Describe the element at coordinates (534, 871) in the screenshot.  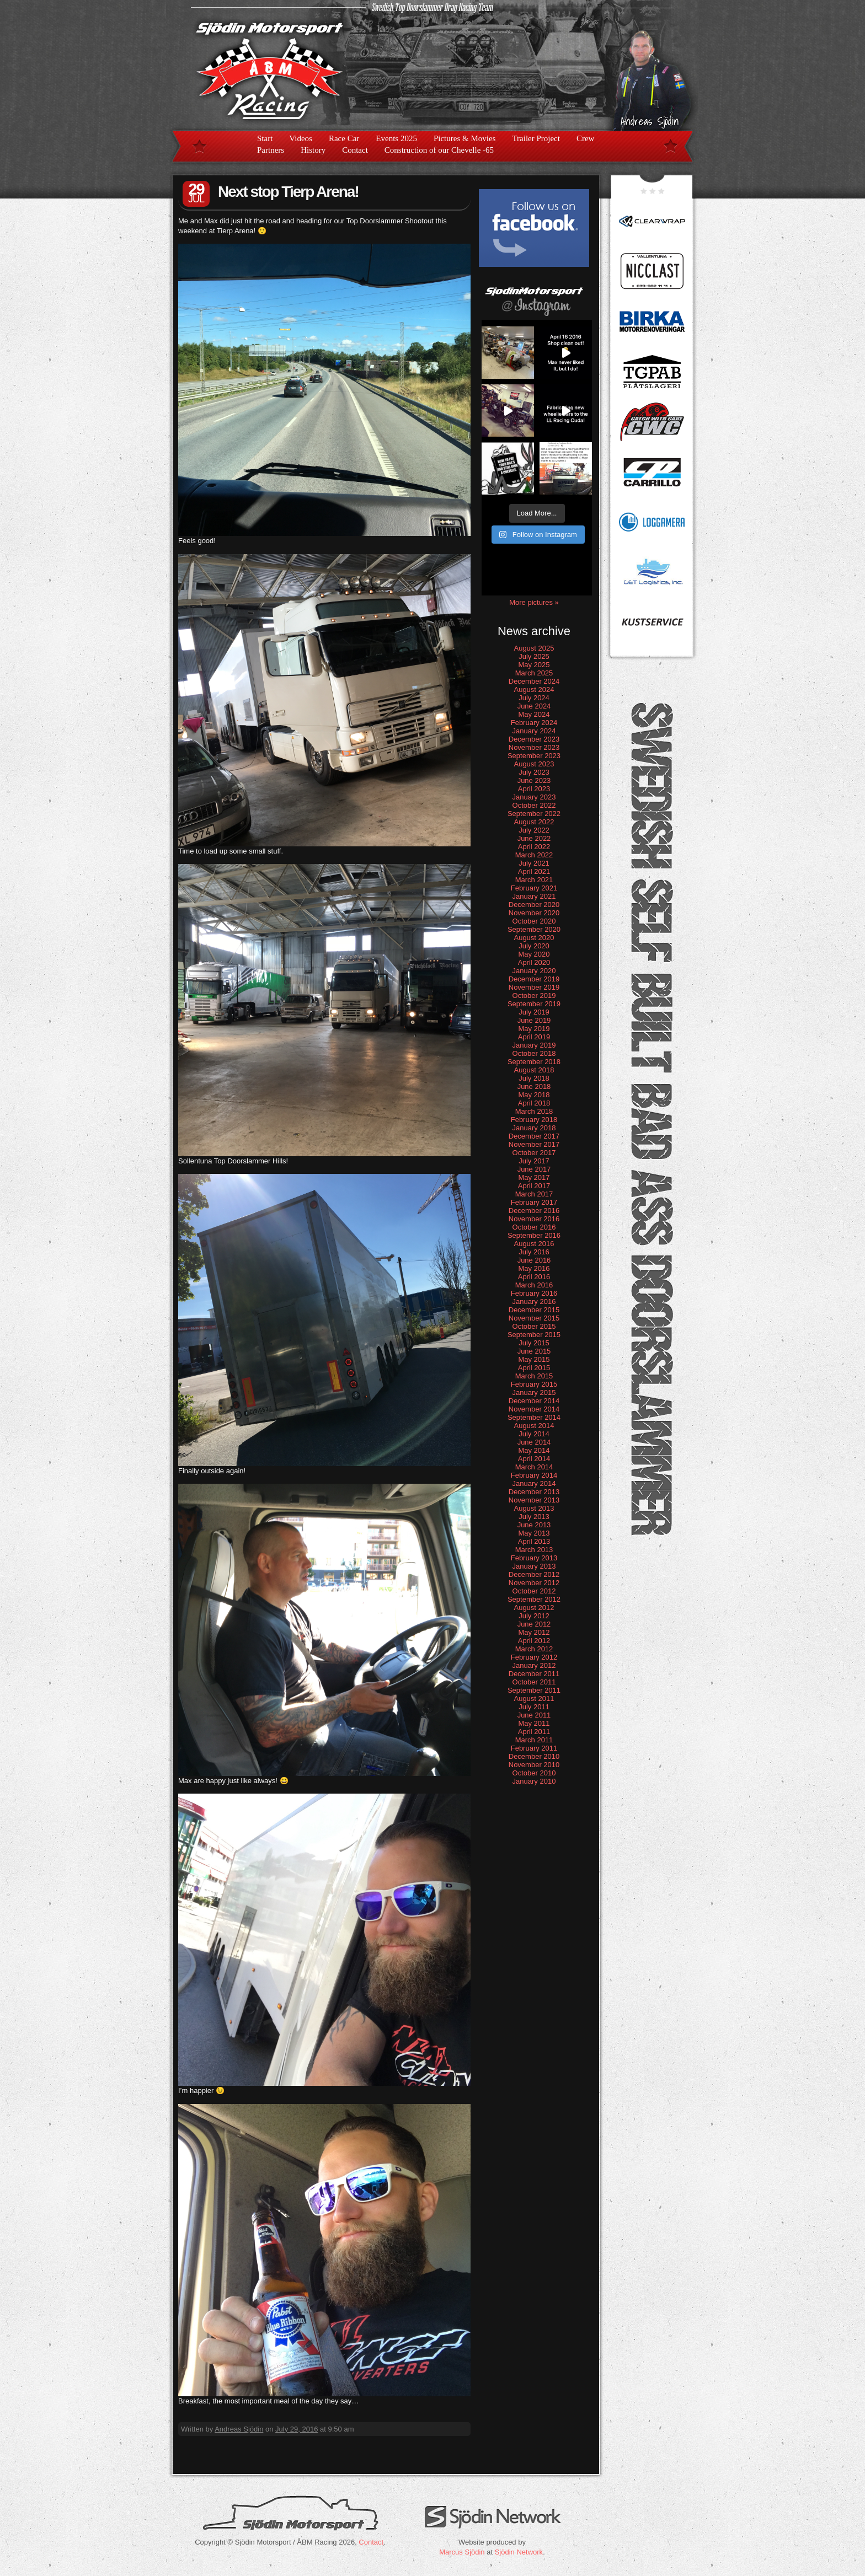
I see `April 2021` at that location.